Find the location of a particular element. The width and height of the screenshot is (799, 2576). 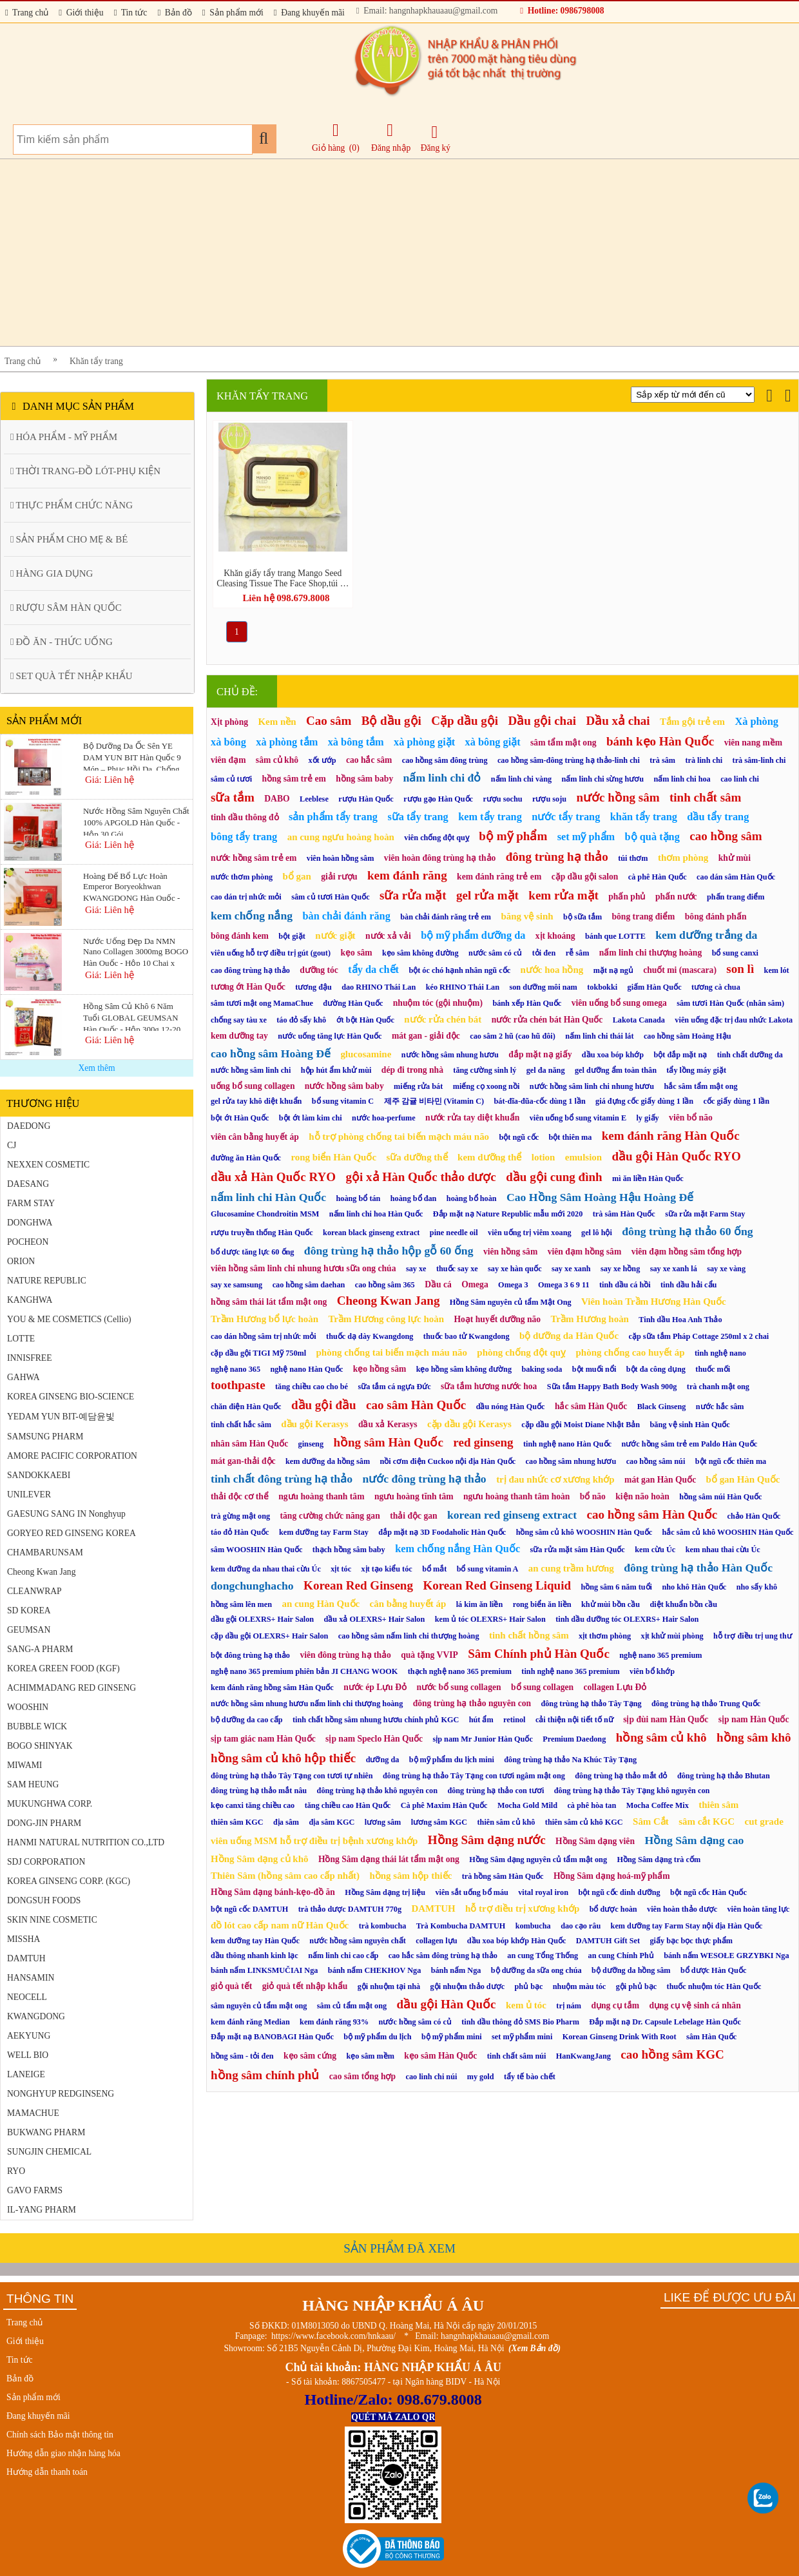

sâm tươi mật ong MamaChue is located at coordinates (262, 1003).